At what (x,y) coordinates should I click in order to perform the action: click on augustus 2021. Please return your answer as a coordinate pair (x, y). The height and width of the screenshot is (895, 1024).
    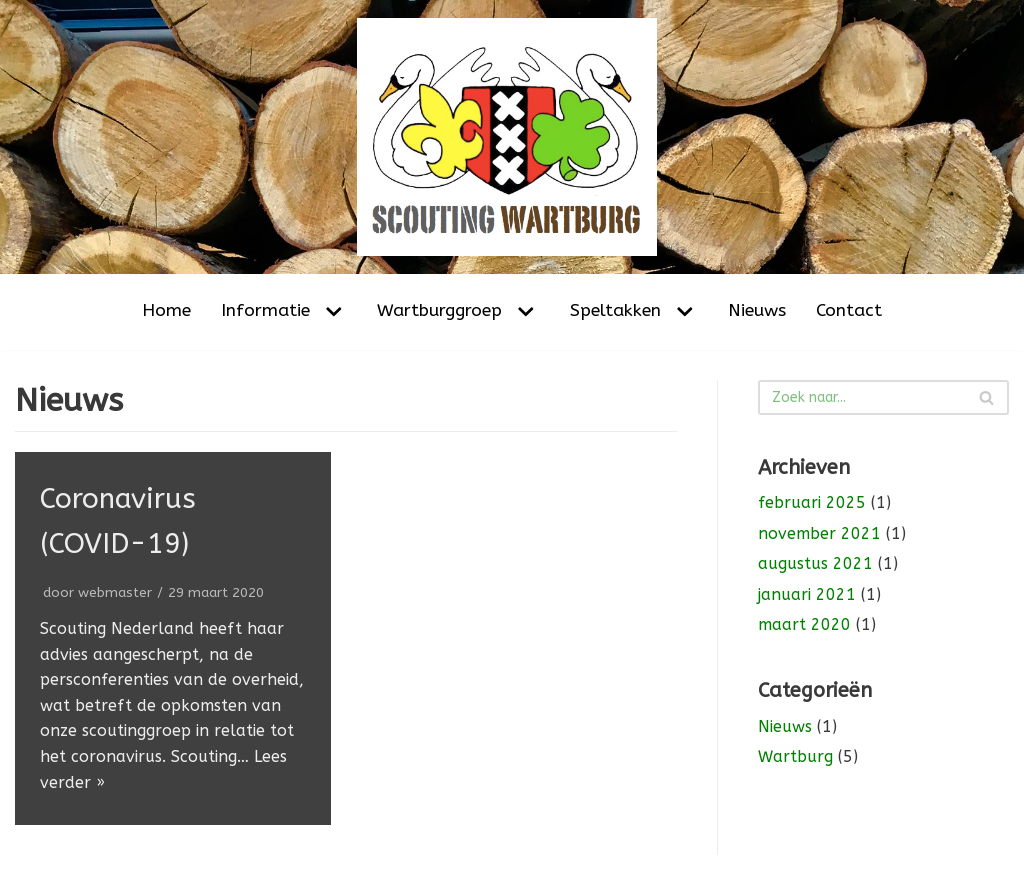
    Looking at the image, I should click on (815, 563).